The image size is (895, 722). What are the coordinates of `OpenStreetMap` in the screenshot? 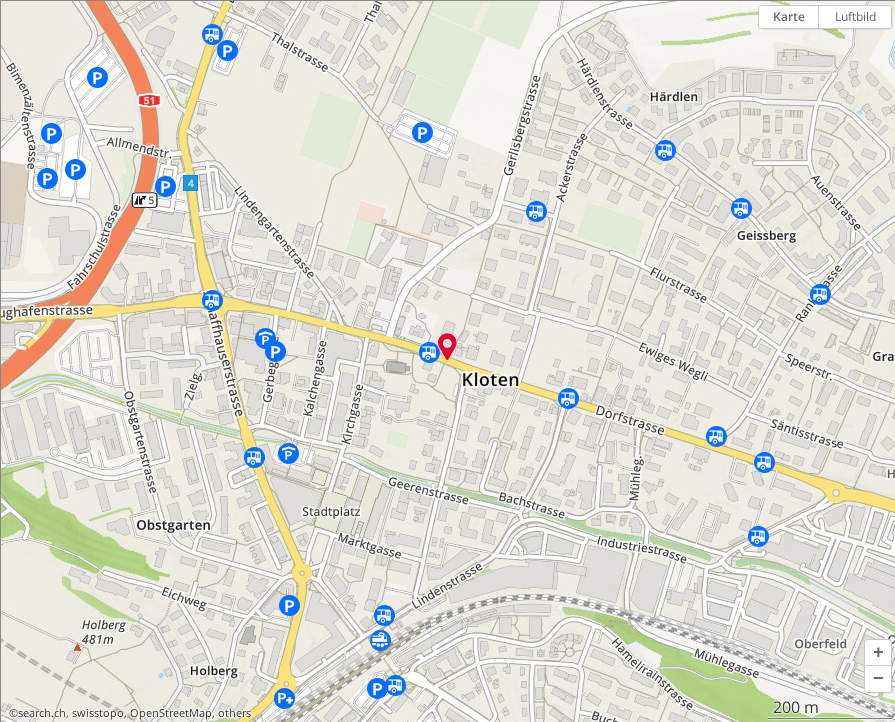 It's located at (171, 713).